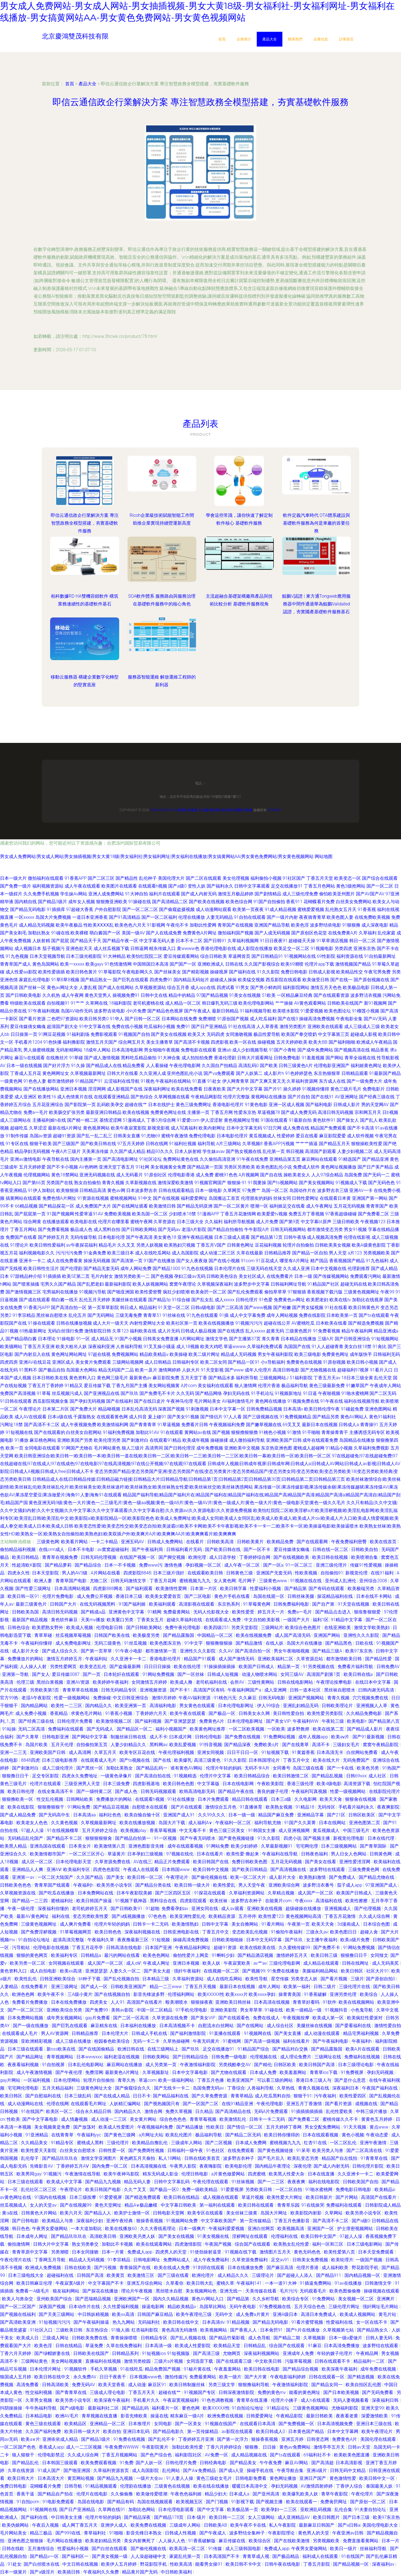 The width and height of the screenshot is (401, 2576). What do you see at coordinates (58, 1768) in the screenshot?
I see `成人三级伦理片` at bounding box center [58, 1768].